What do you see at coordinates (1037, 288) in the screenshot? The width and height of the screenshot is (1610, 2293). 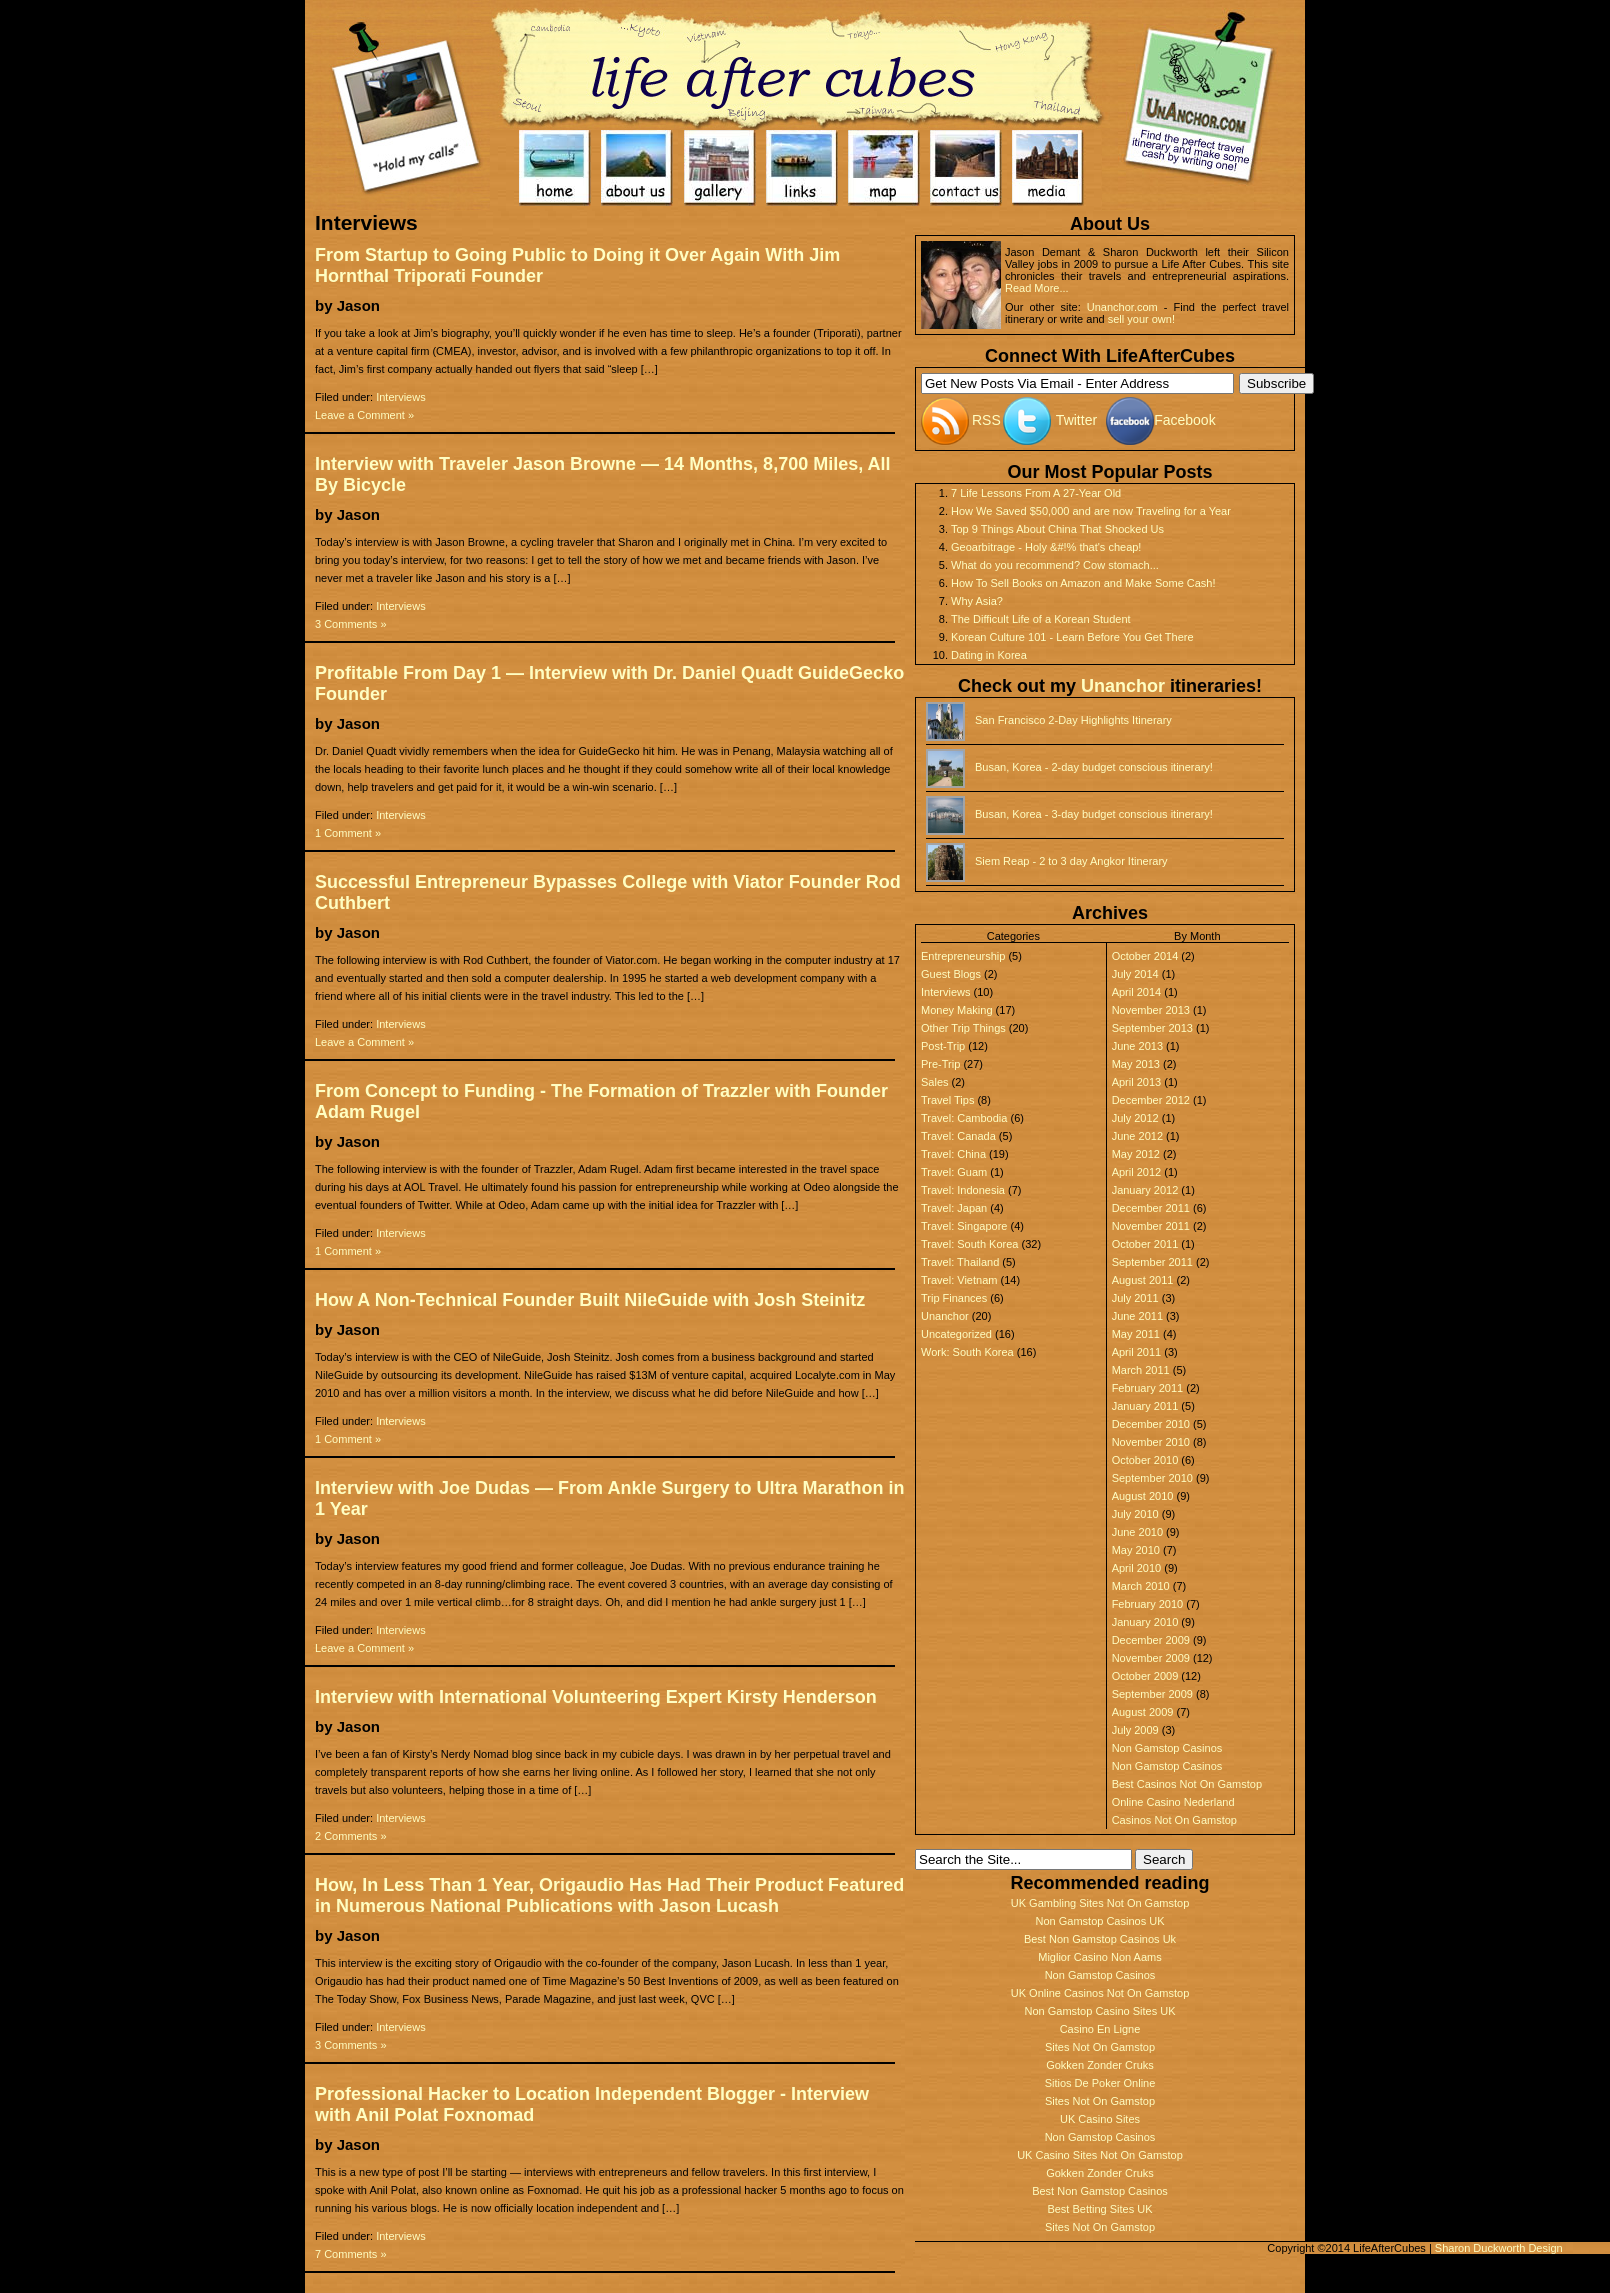 I see `Read More...` at bounding box center [1037, 288].